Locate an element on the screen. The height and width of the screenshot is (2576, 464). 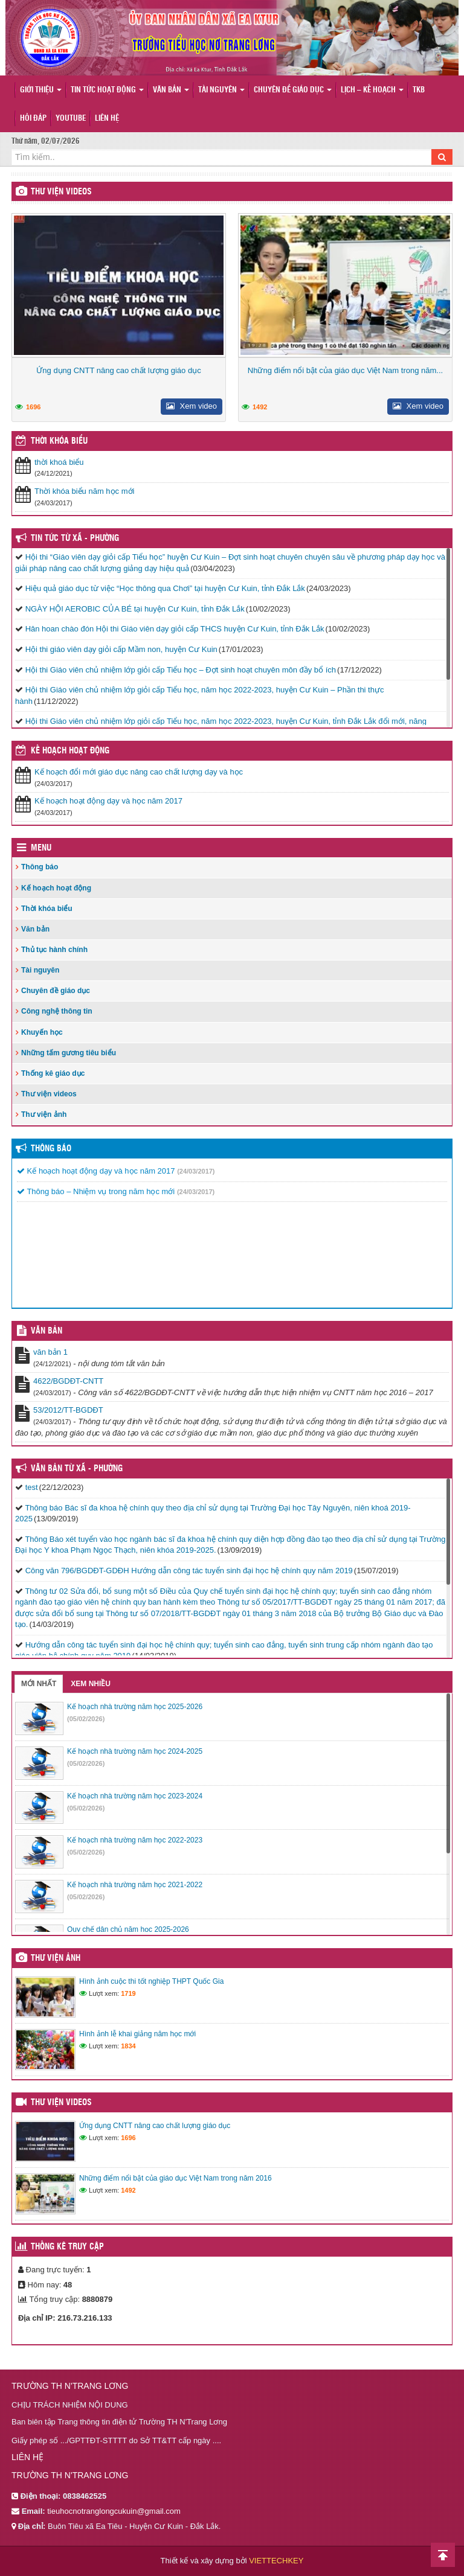
Chuyên đề giáo dục is located at coordinates (293, 90).